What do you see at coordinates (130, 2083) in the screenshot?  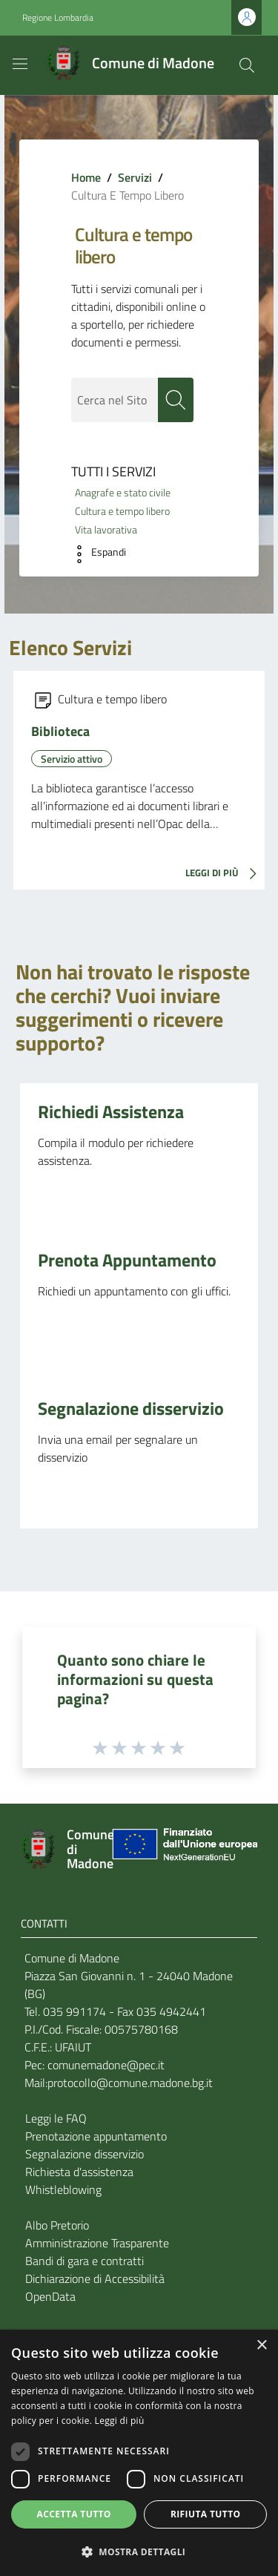 I see `protocollo@comune.madone.bg.it` at bounding box center [130, 2083].